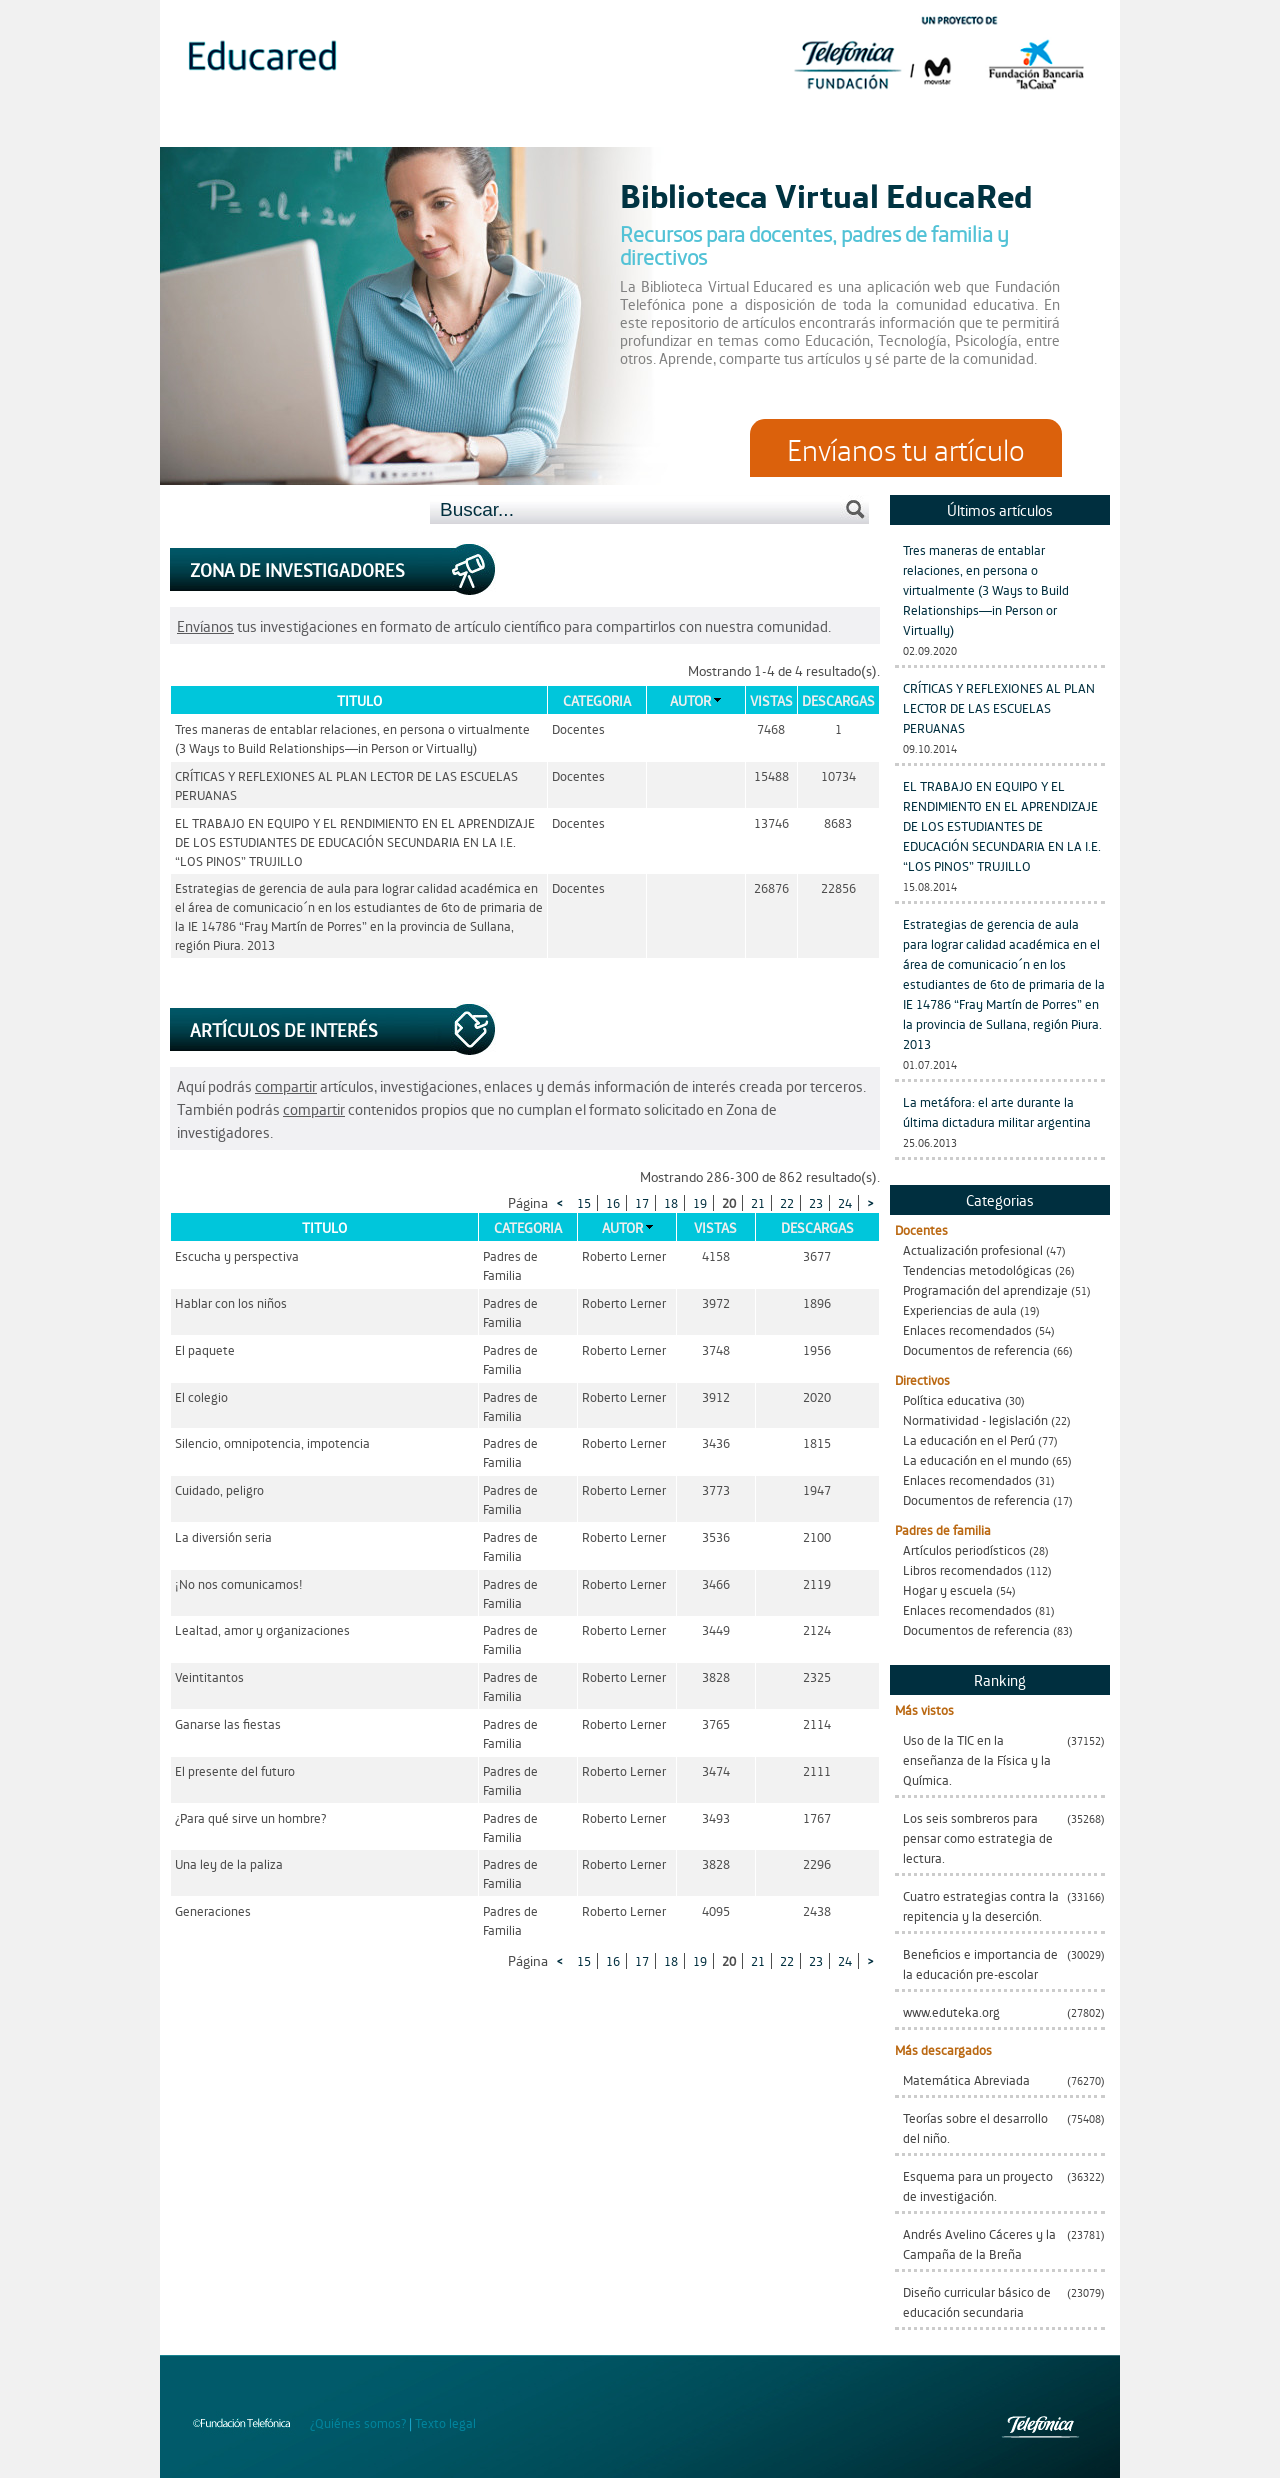  Describe the element at coordinates (239, 1583) in the screenshot. I see `¡No nos comunicamos!` at that location.